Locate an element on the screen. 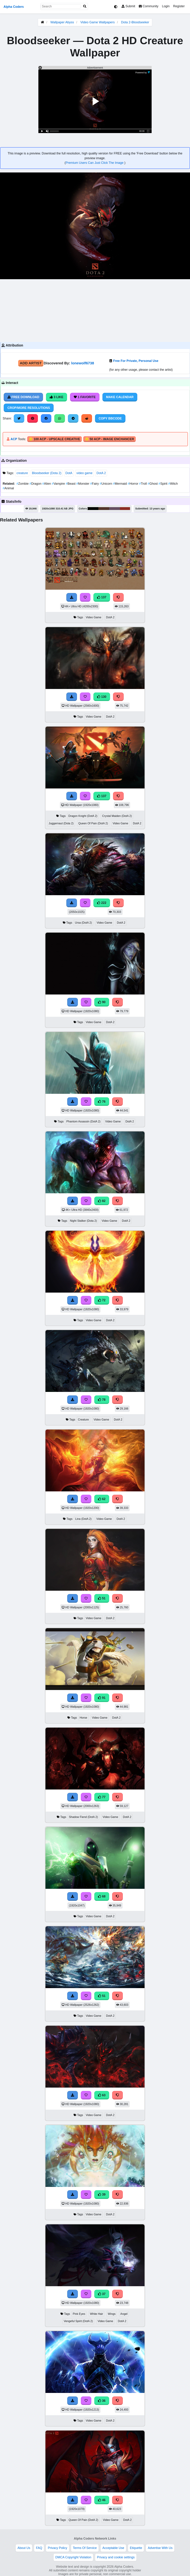  Mermaid is located at coordinates (120, 483).